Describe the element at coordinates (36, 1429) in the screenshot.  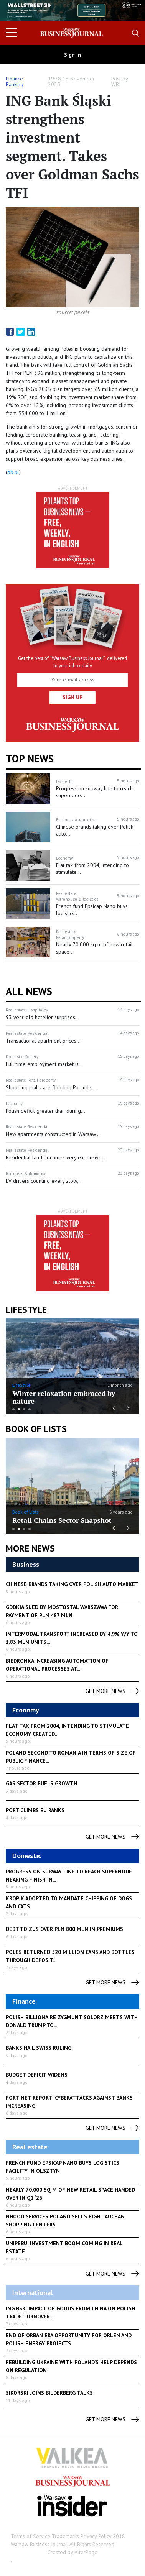
I see `Book of Lists` at that location.